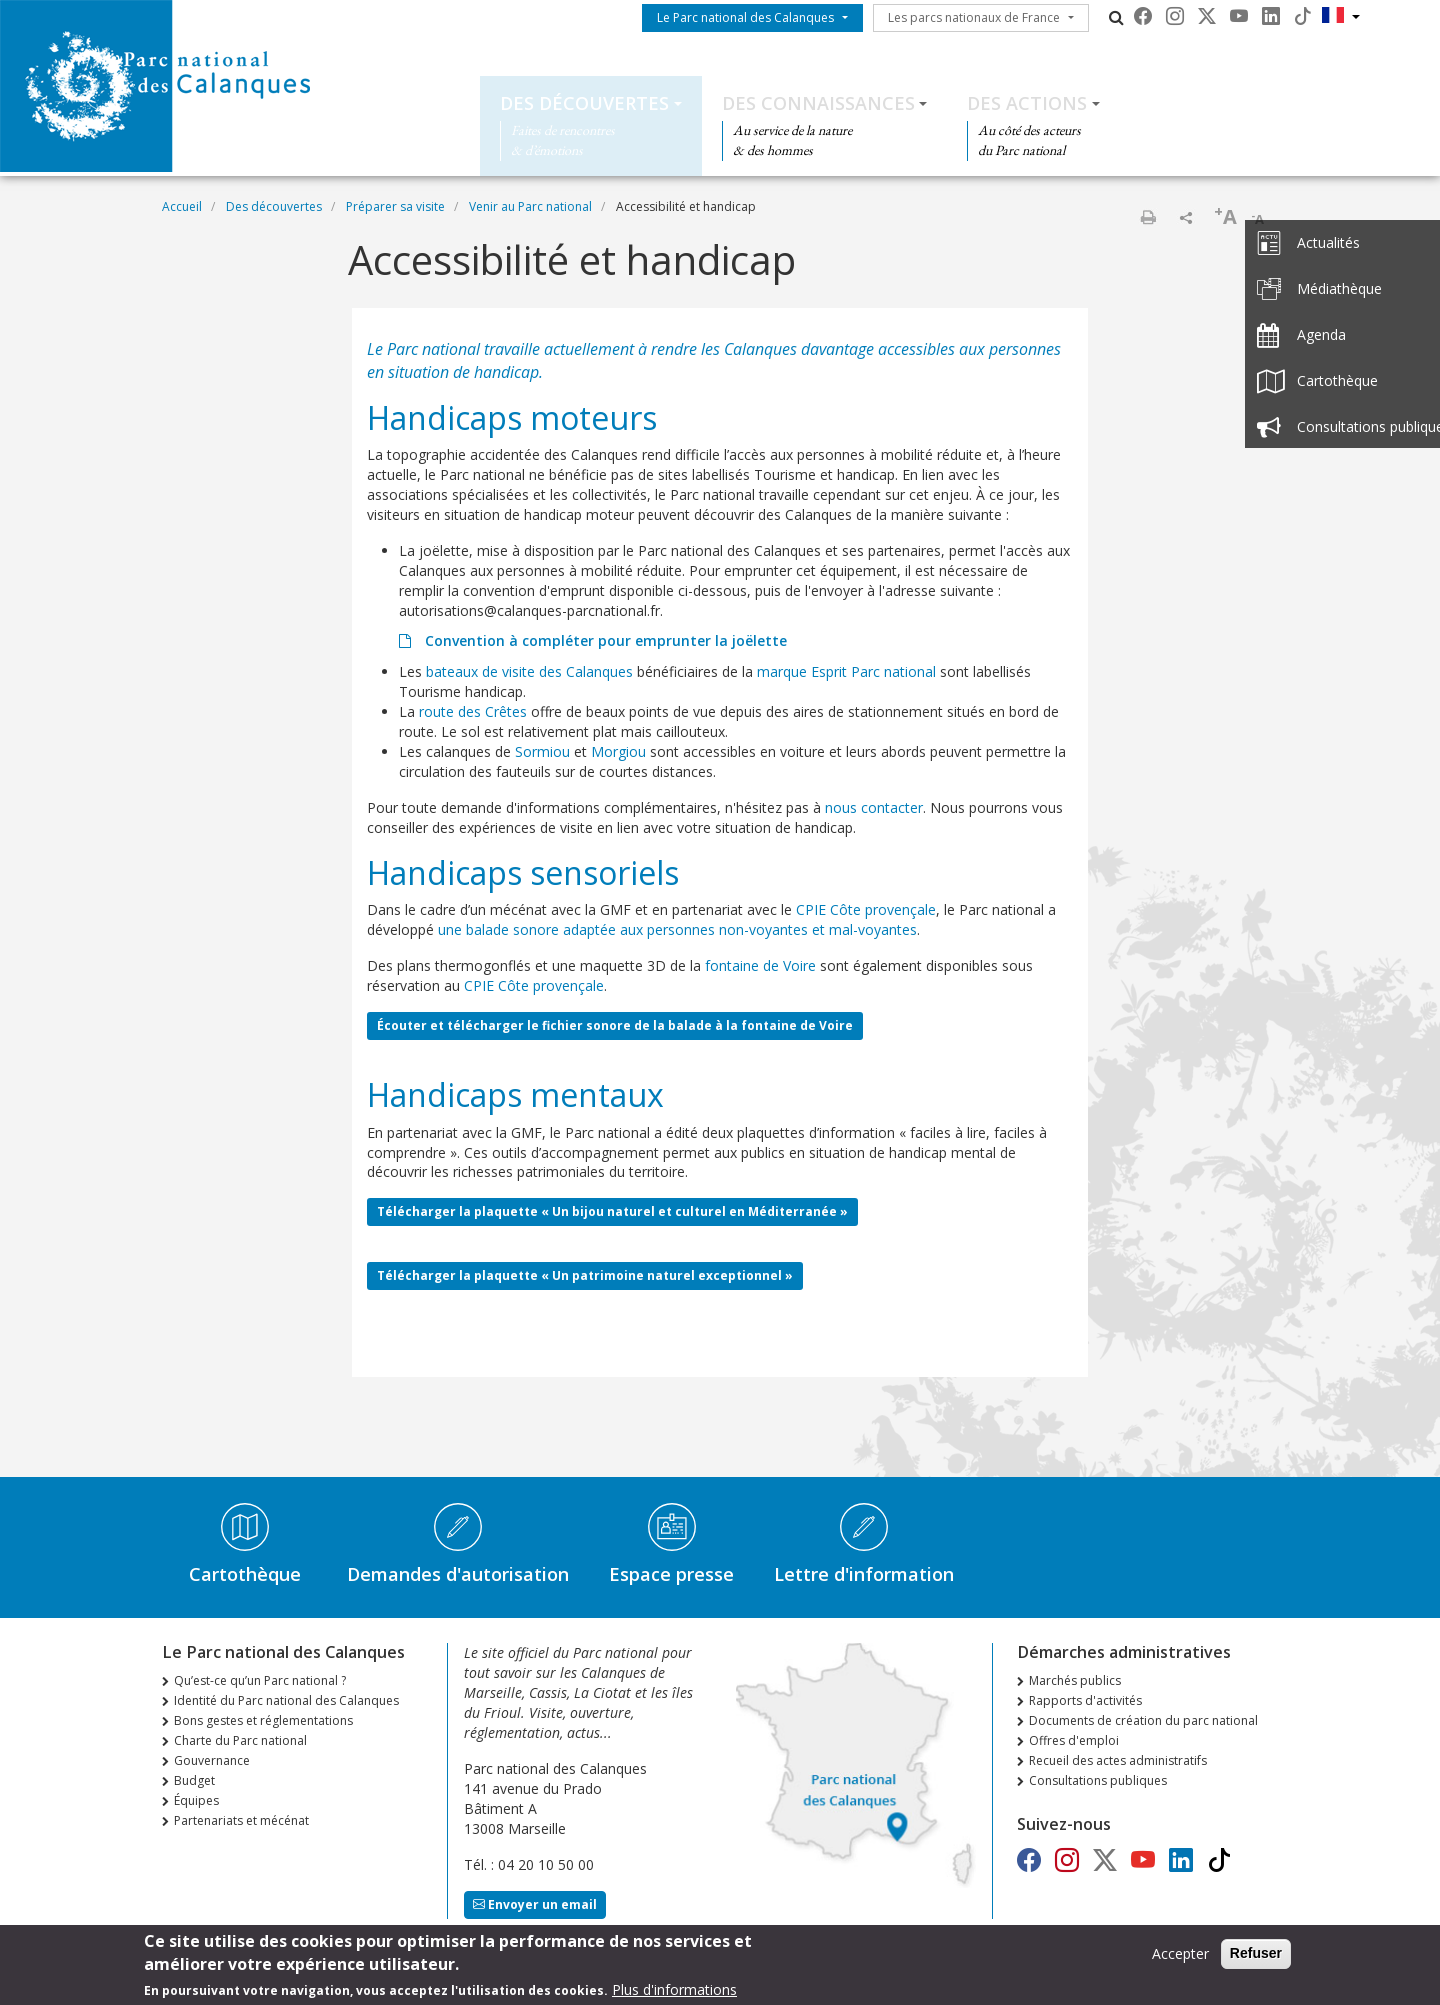 Image resolution: width=1440 pixels, height=2005 pixels. Describe the element at coordinates (864, 1574) in the screenshot. I see `Lettre d'information` at that location.